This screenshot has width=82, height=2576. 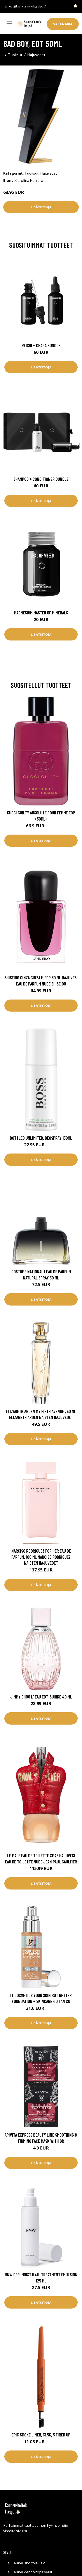 I want to click on Lisätietoja, so click(x=41, y=207).